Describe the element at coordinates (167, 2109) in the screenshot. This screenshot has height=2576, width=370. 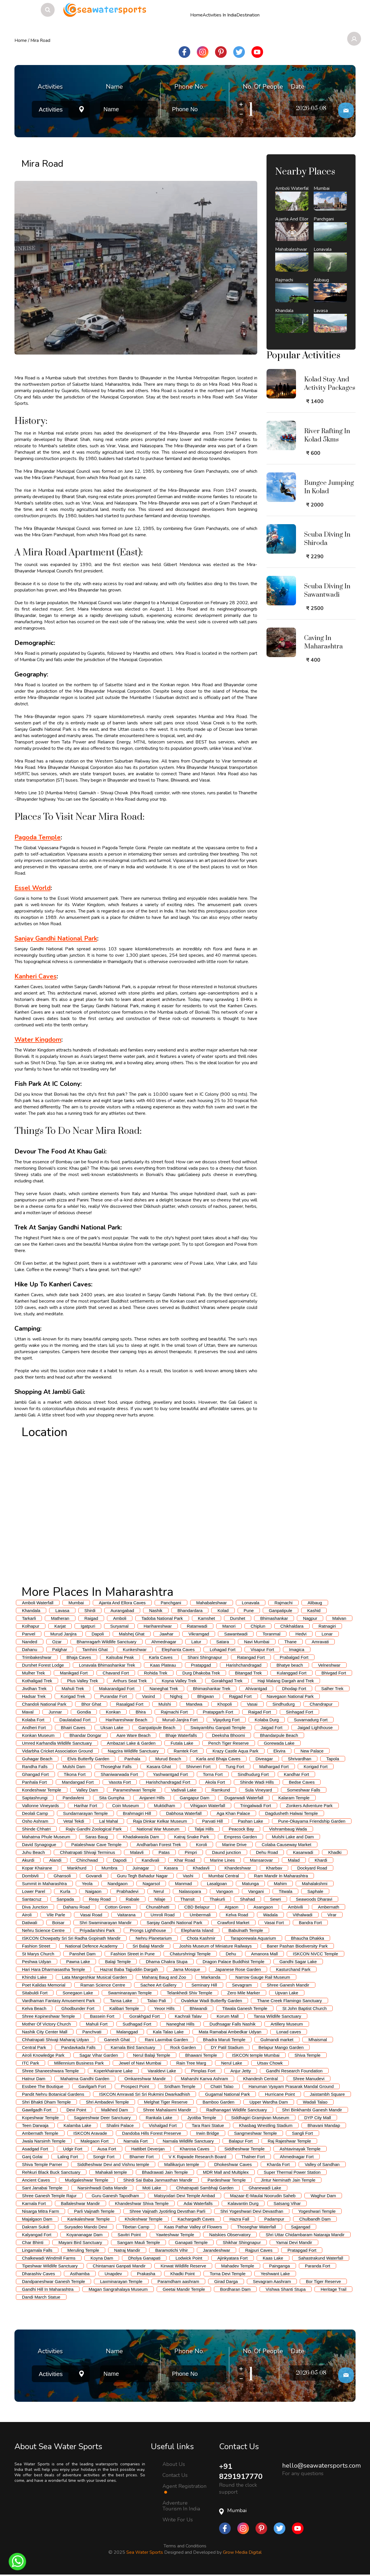
I see `Shree Mahalaxmi Mandir` at that location.